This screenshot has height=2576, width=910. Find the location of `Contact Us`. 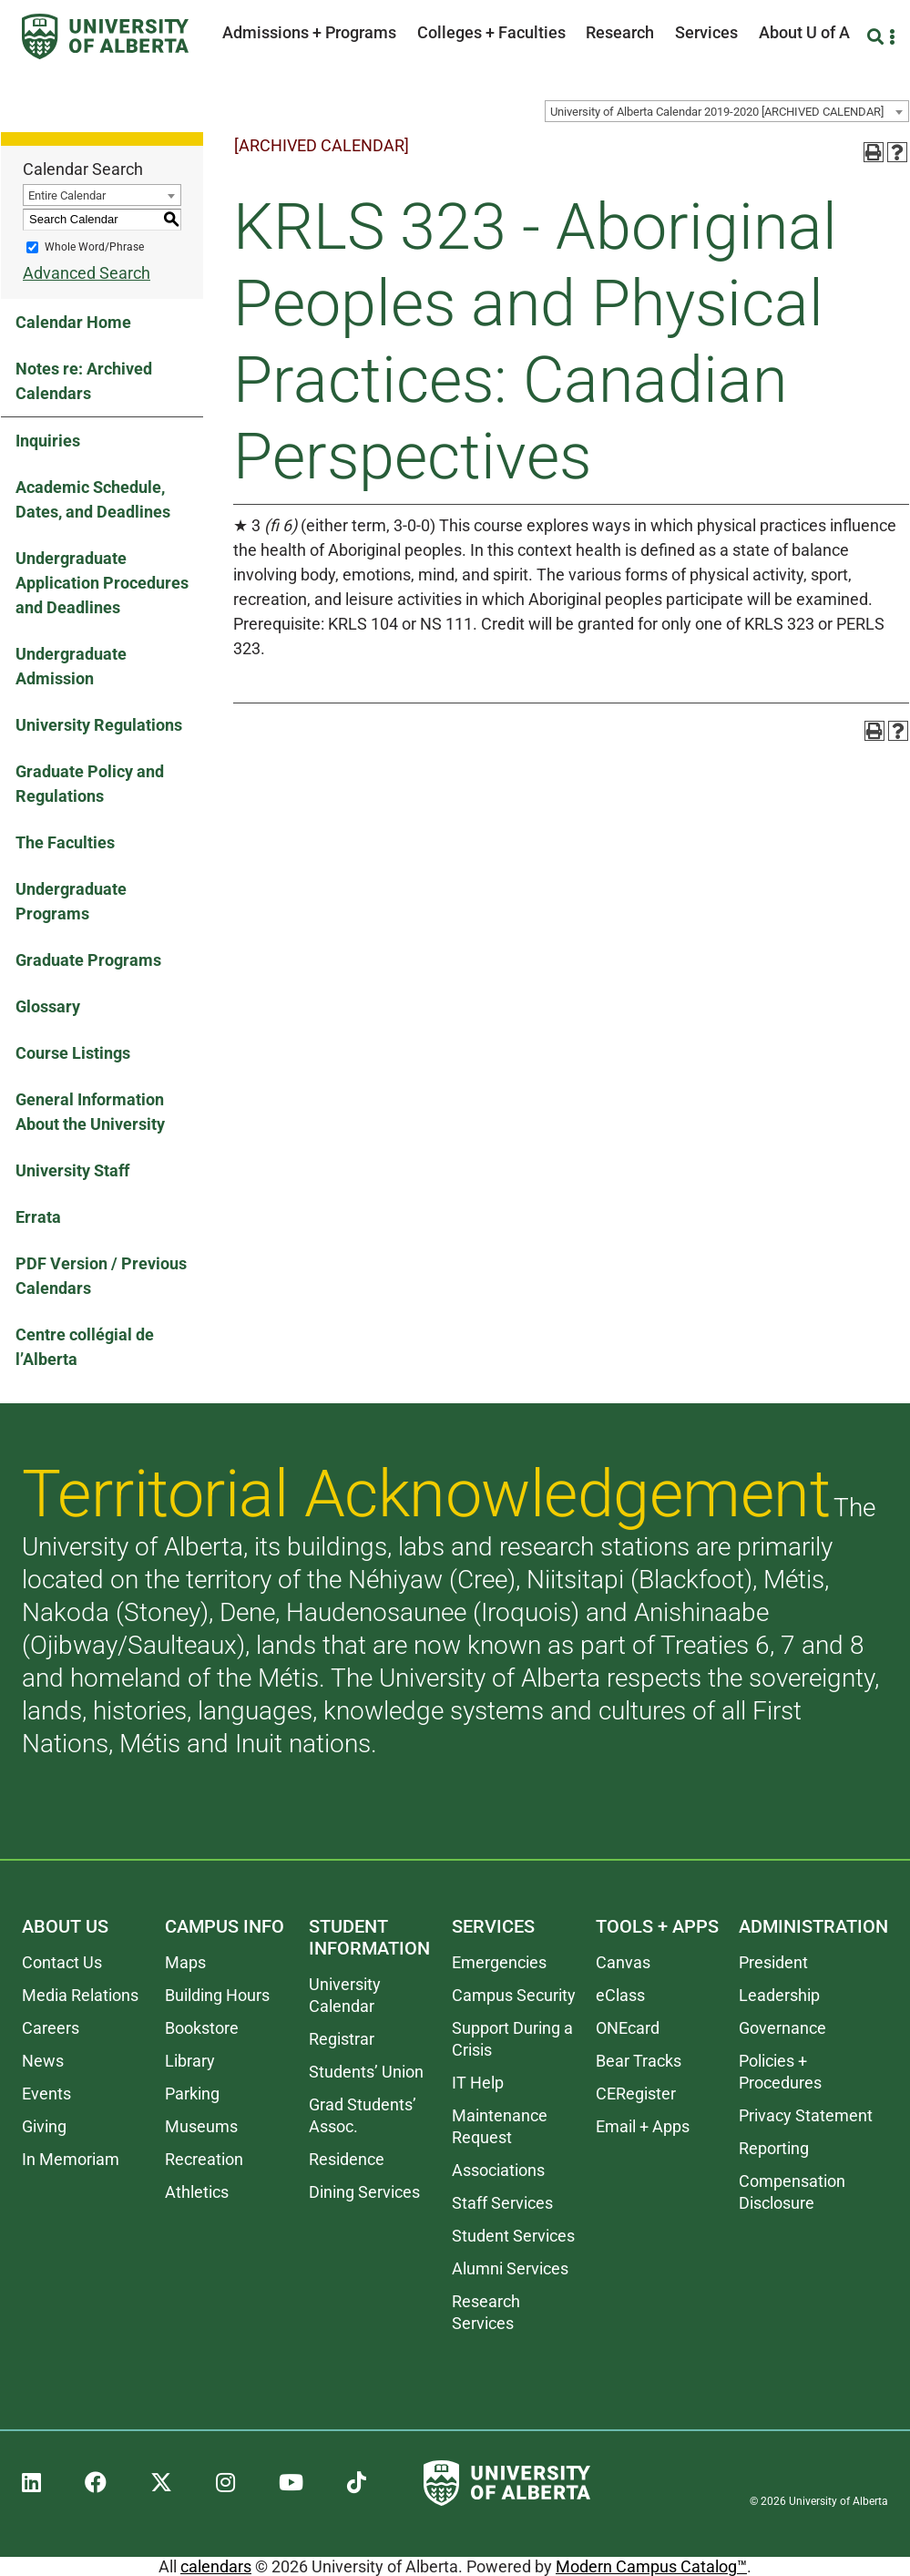

Contact Us is located at coordinates (62, 1962).